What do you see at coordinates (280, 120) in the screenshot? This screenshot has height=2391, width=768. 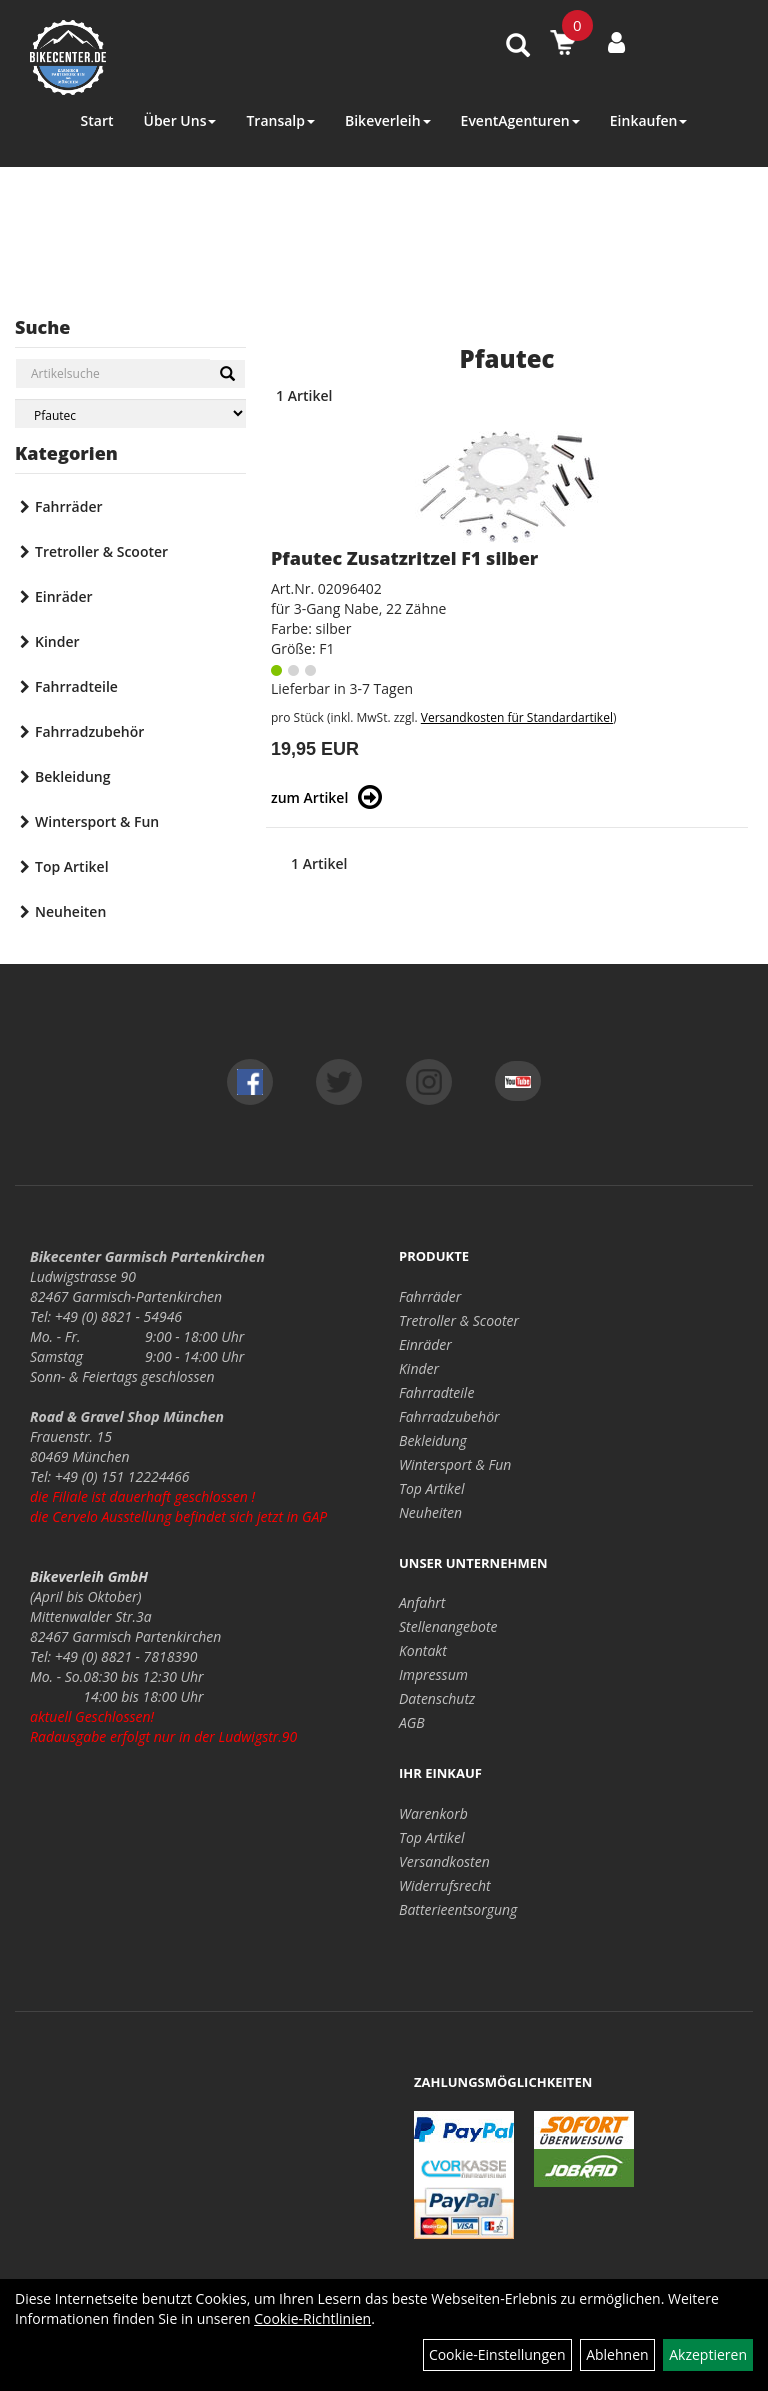 I see `Transalp` at bounding box center [280, 120].